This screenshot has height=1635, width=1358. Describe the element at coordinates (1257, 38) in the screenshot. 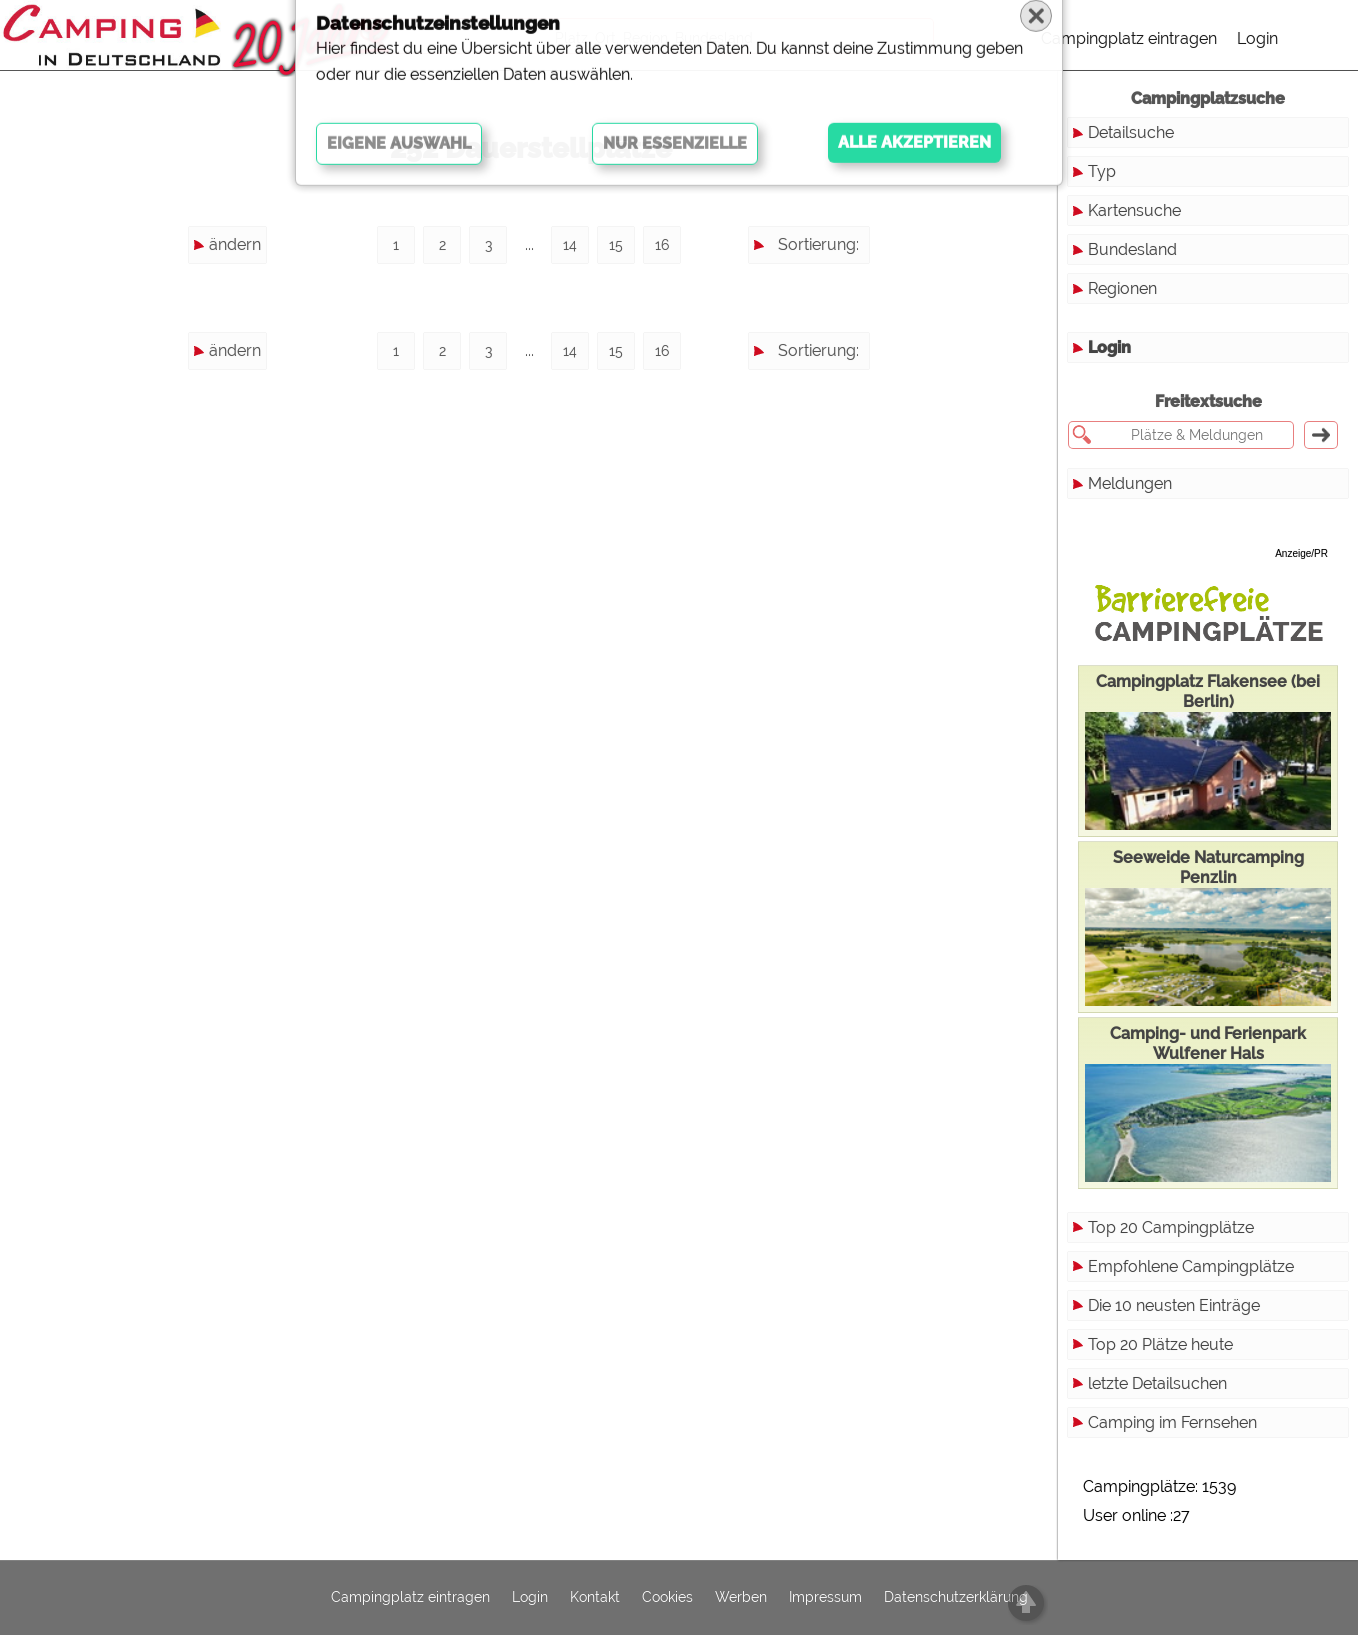

I see `Login` at that location.